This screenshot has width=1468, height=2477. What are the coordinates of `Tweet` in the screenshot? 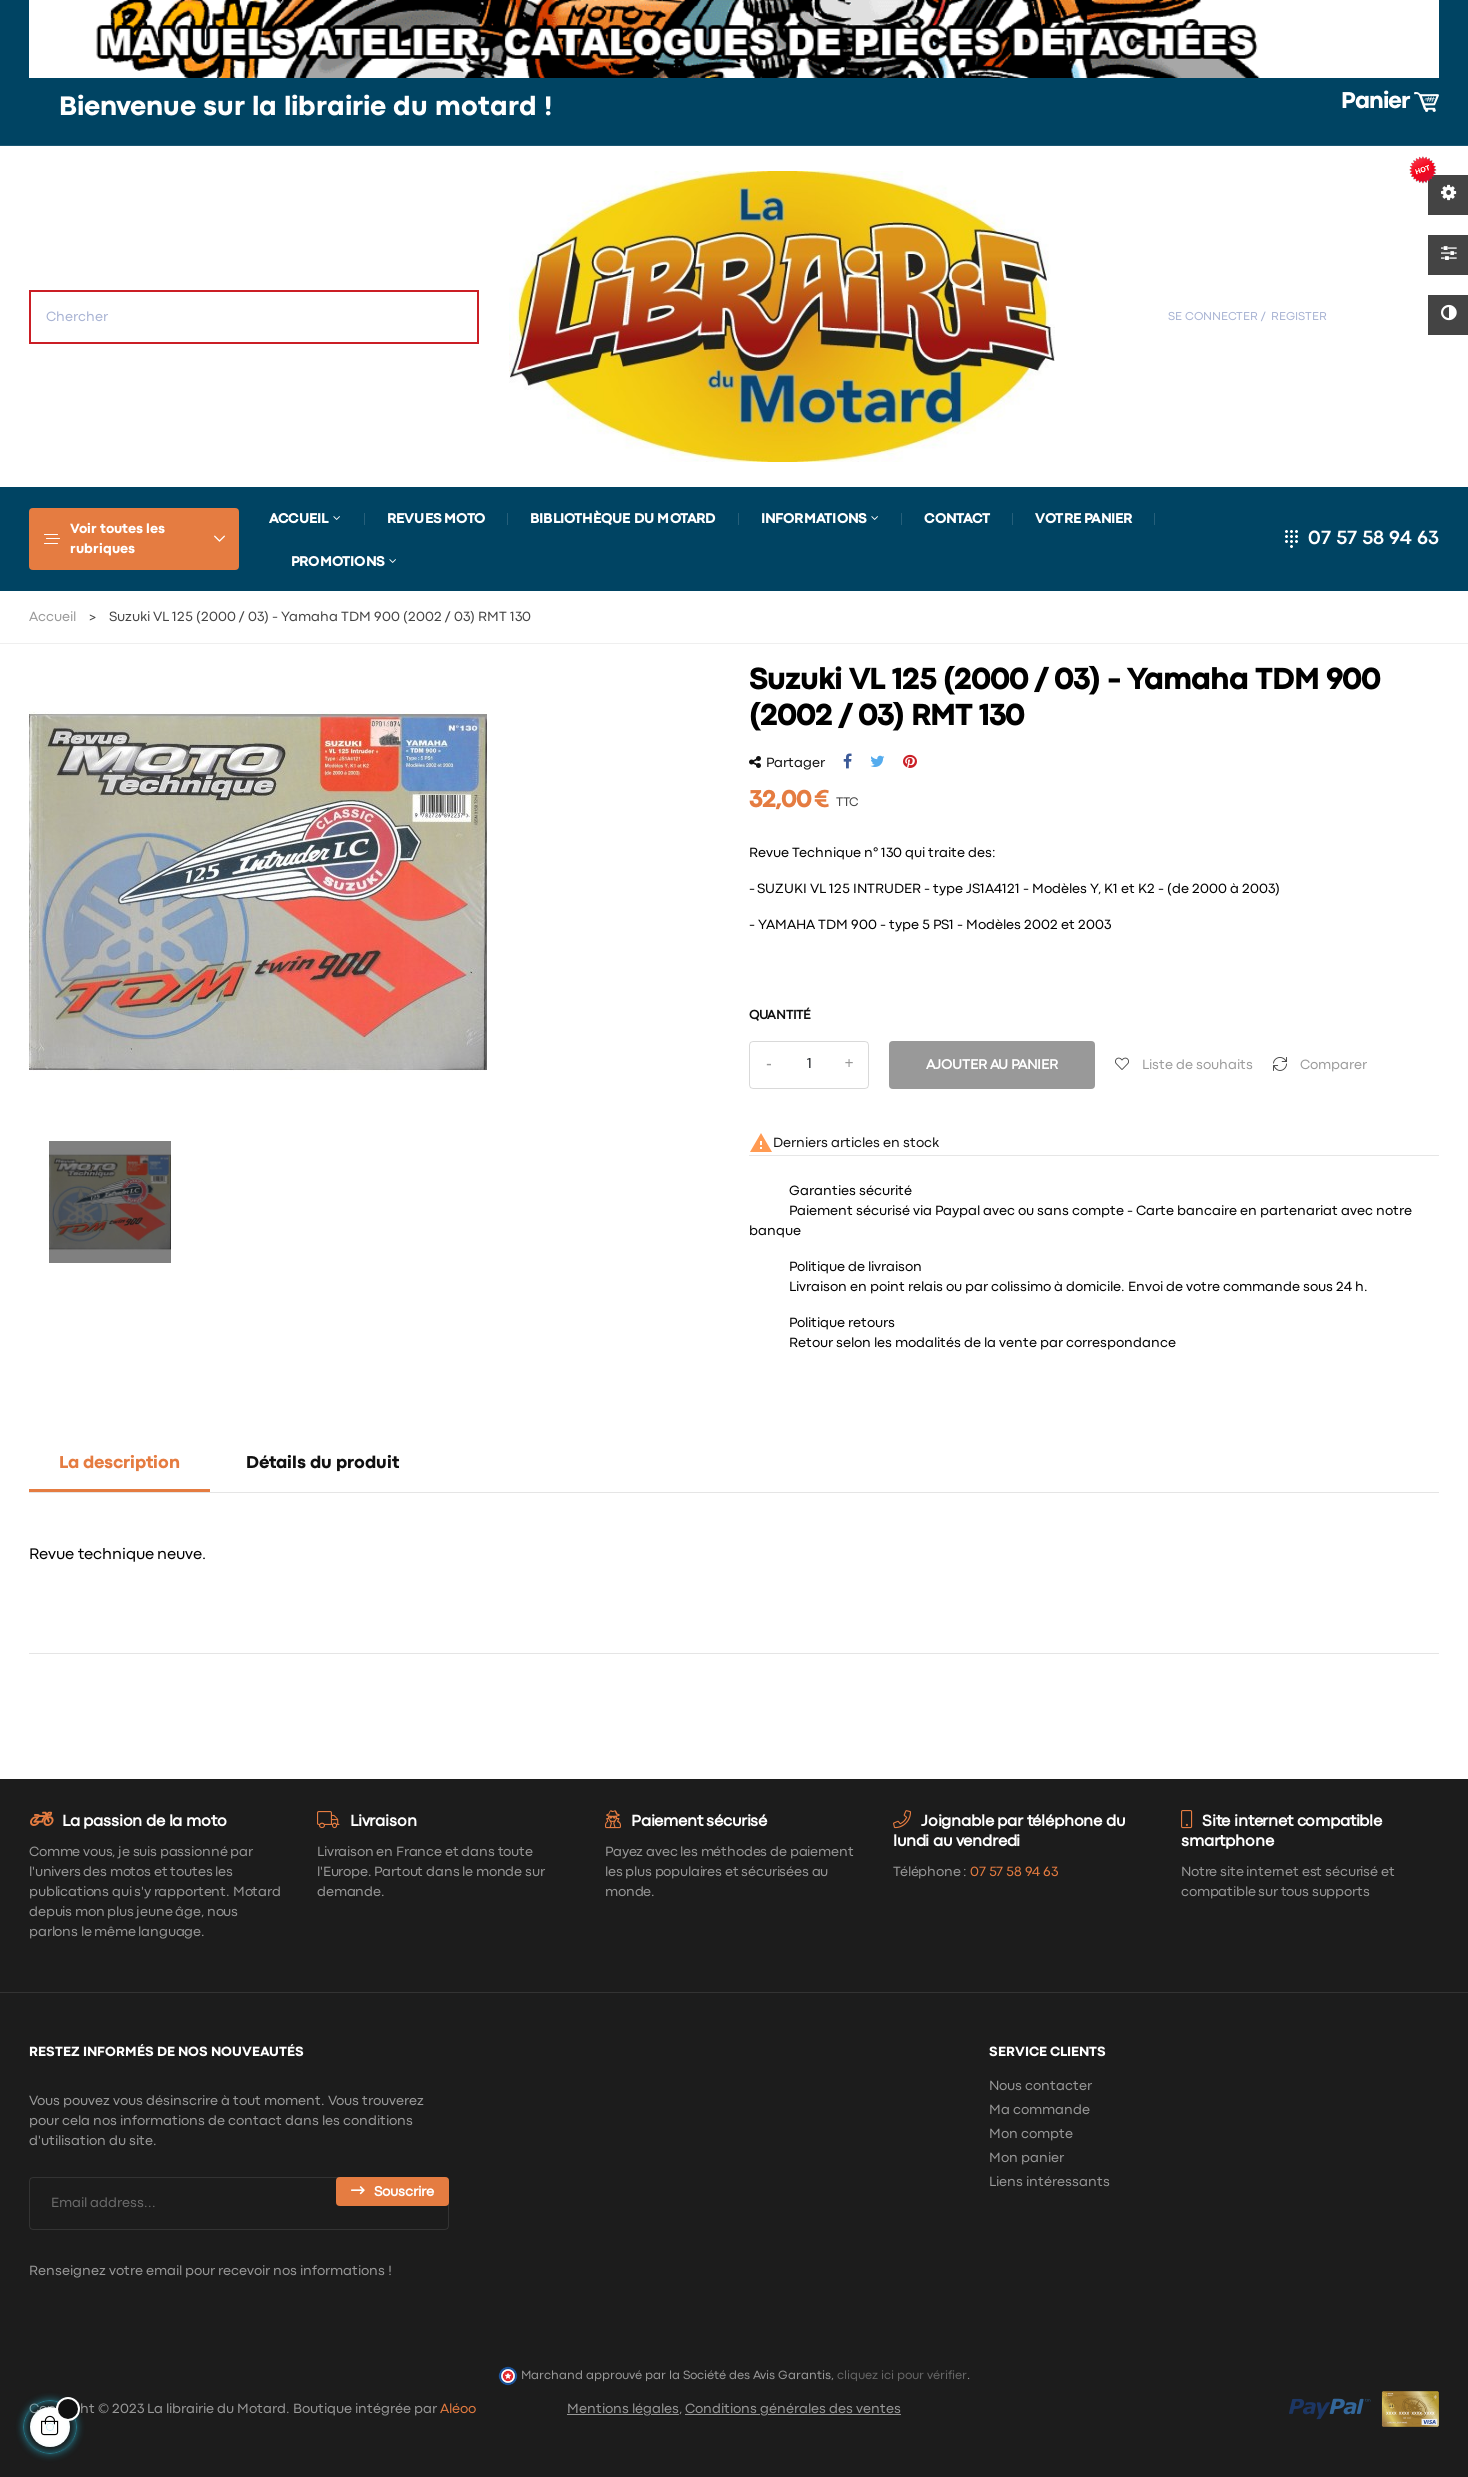 It's located at (877, 762).